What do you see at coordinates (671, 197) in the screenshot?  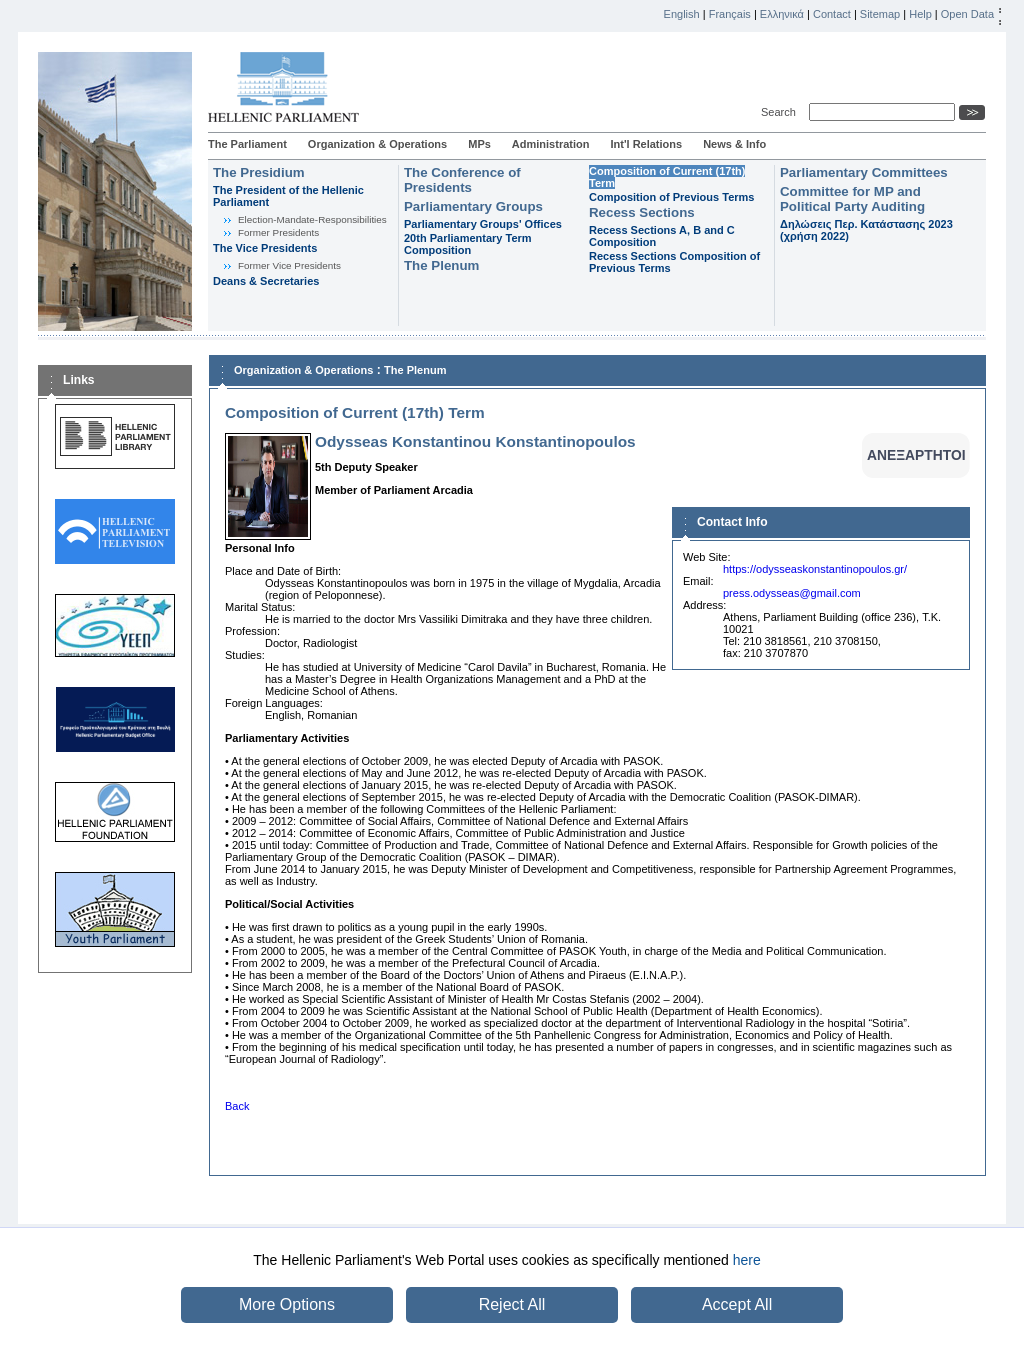 I see `Composition of Previous Terms` at bounding box center [671, 197].